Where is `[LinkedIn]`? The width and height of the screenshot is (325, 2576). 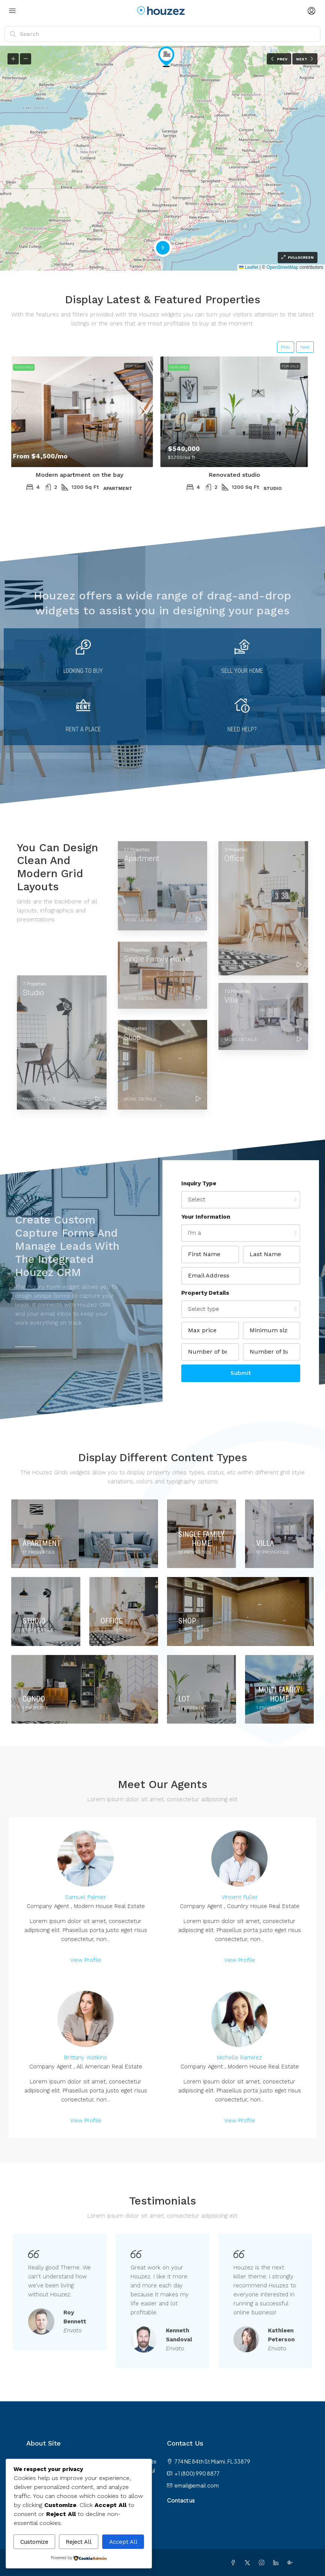 [LinkedIn] is located at coordinates (277, 2562).